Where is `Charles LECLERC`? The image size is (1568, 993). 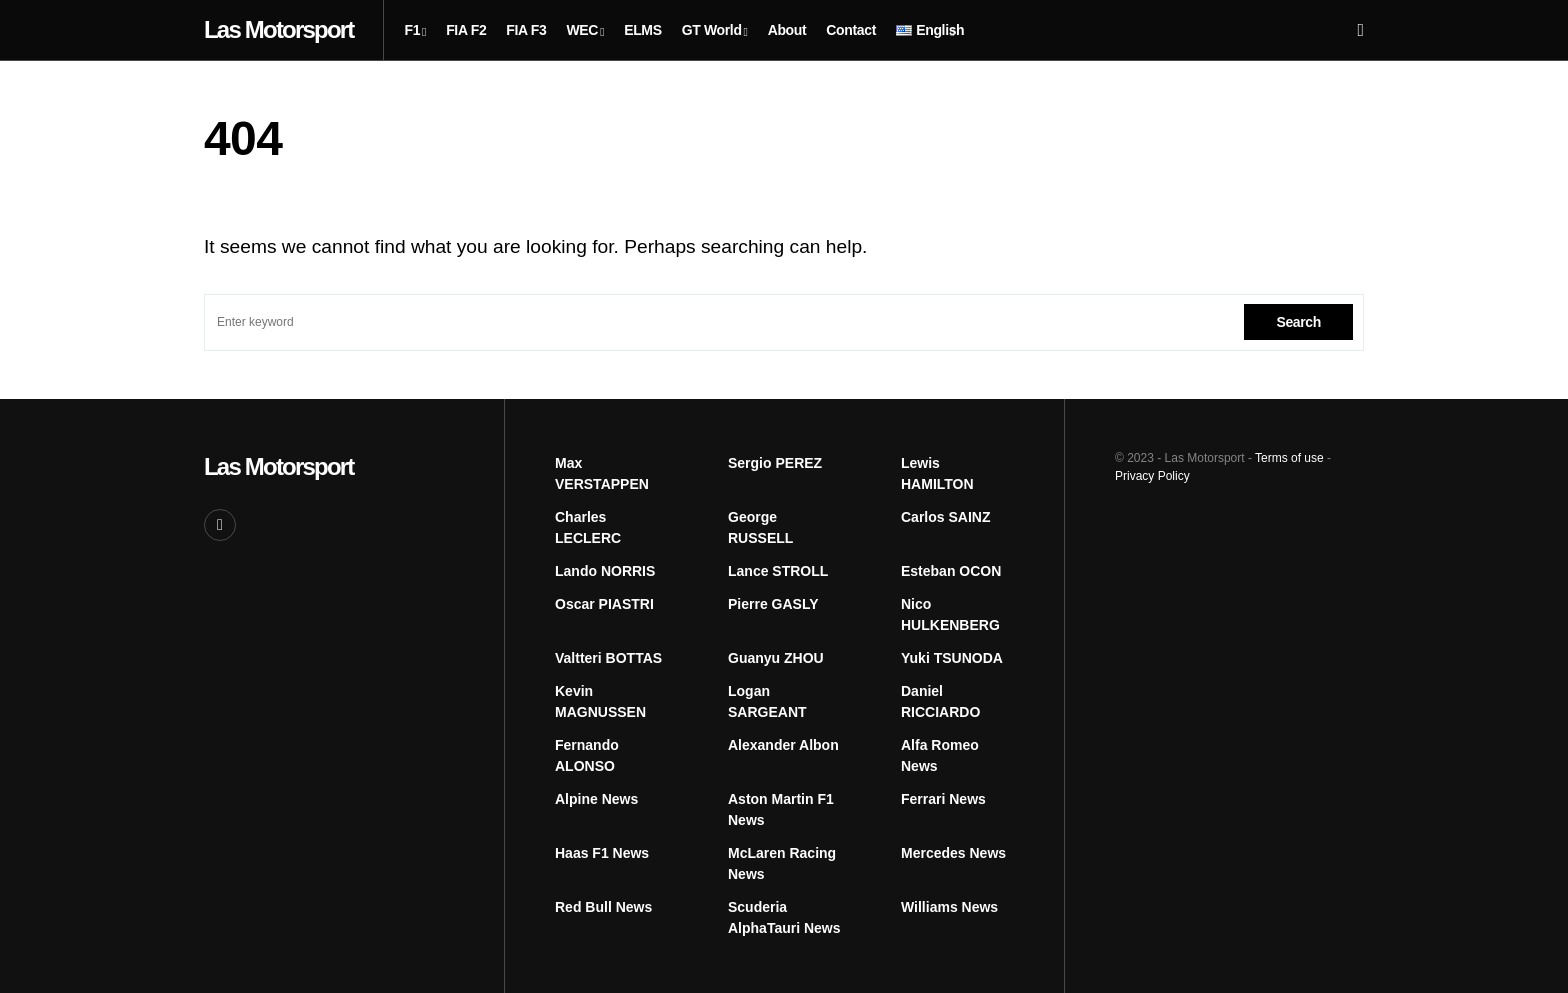 Charles LECLERC is located at coordinates (588, 527).